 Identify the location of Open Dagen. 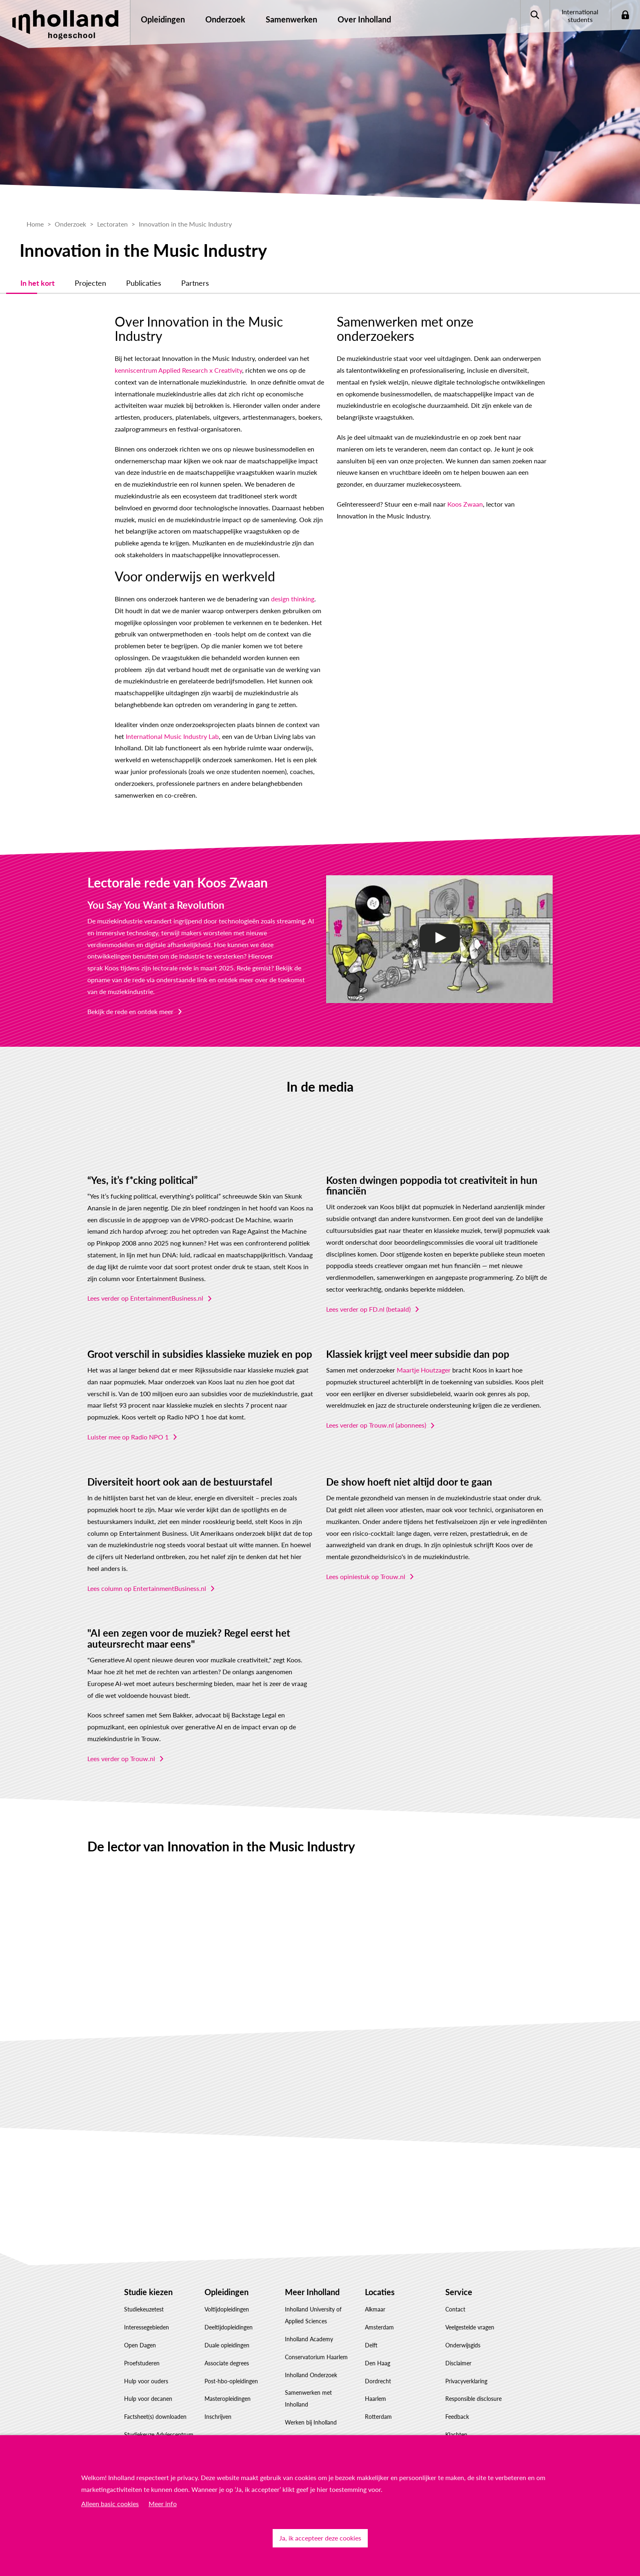
(140, 2330).